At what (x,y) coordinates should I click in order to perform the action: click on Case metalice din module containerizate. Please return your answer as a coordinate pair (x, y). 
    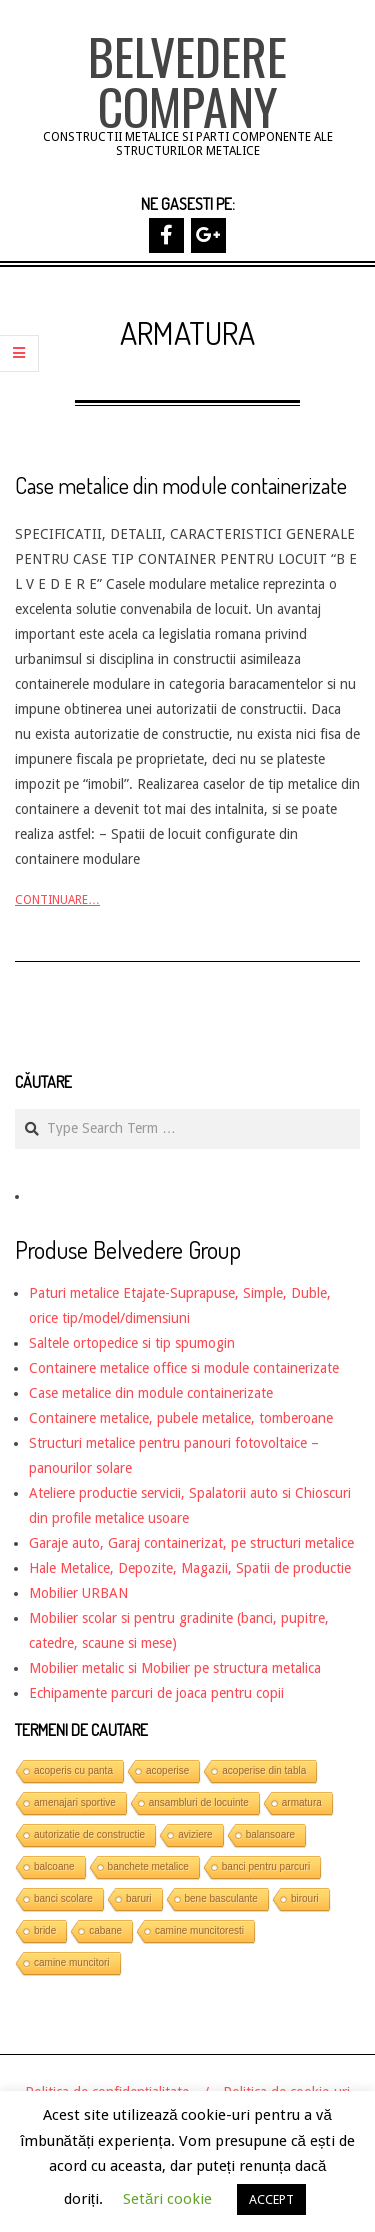
    Looking at the image, I should click on (181, 485).